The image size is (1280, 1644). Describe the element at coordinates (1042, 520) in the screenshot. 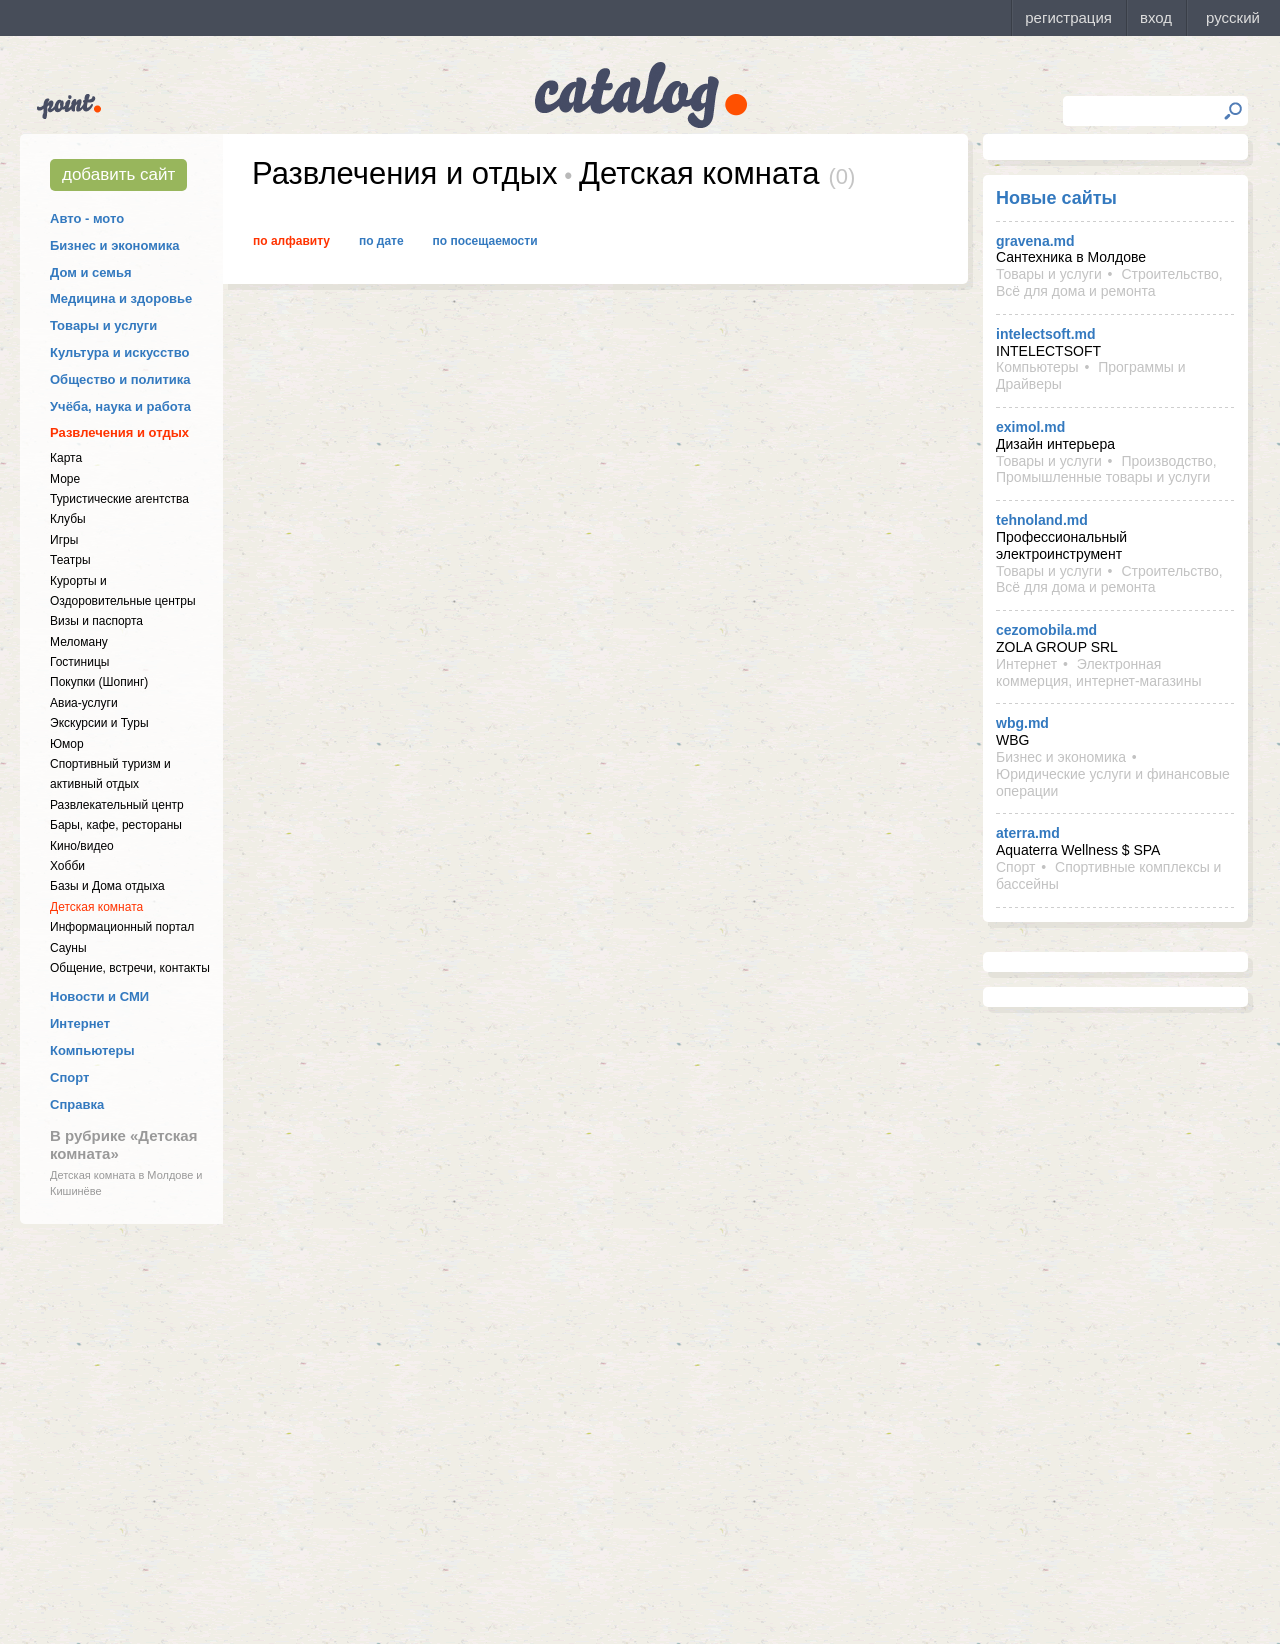

I see `tehnoland.md` at that location.